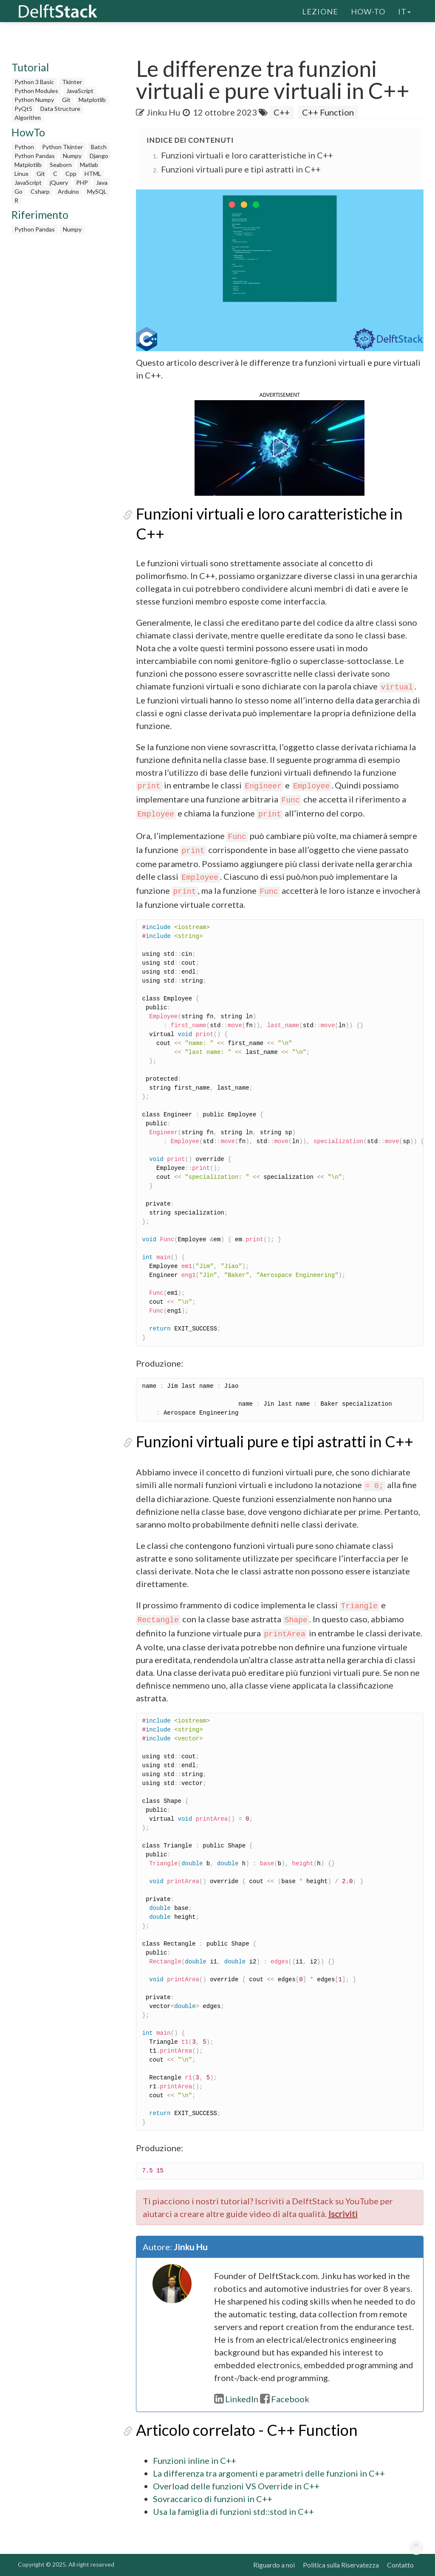 The image size is (435, 2576). I want to click on PyQt5, so click(23, 108).